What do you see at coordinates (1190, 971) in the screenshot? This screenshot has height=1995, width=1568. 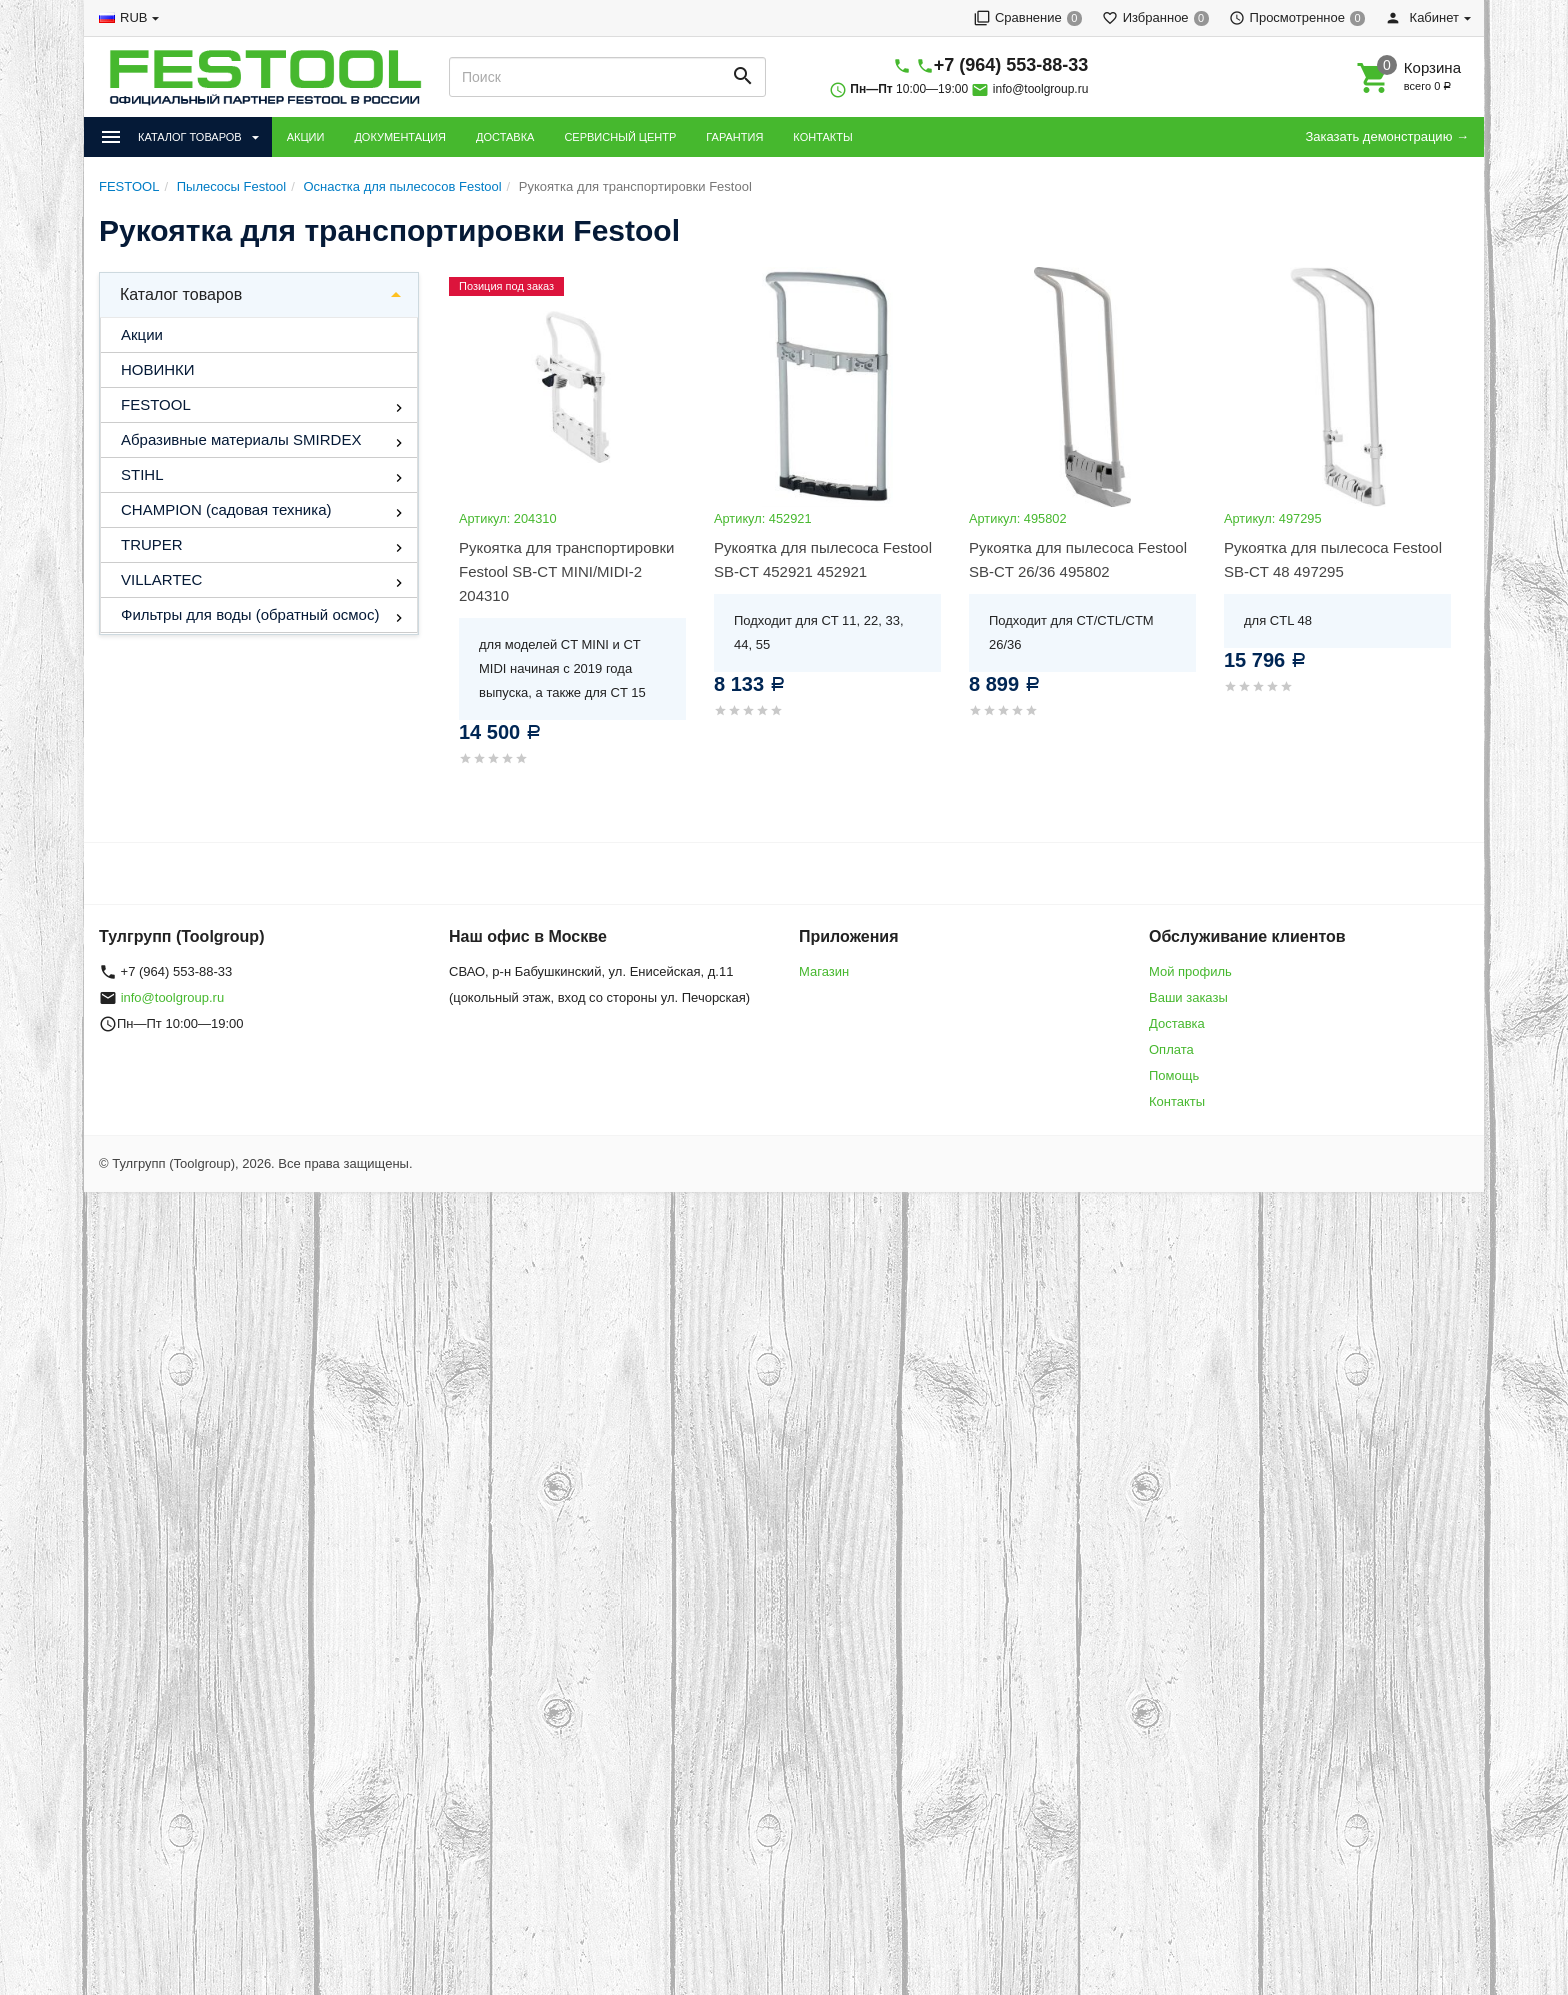 I see `Мой профиль` at bounding box center [1190, 971].